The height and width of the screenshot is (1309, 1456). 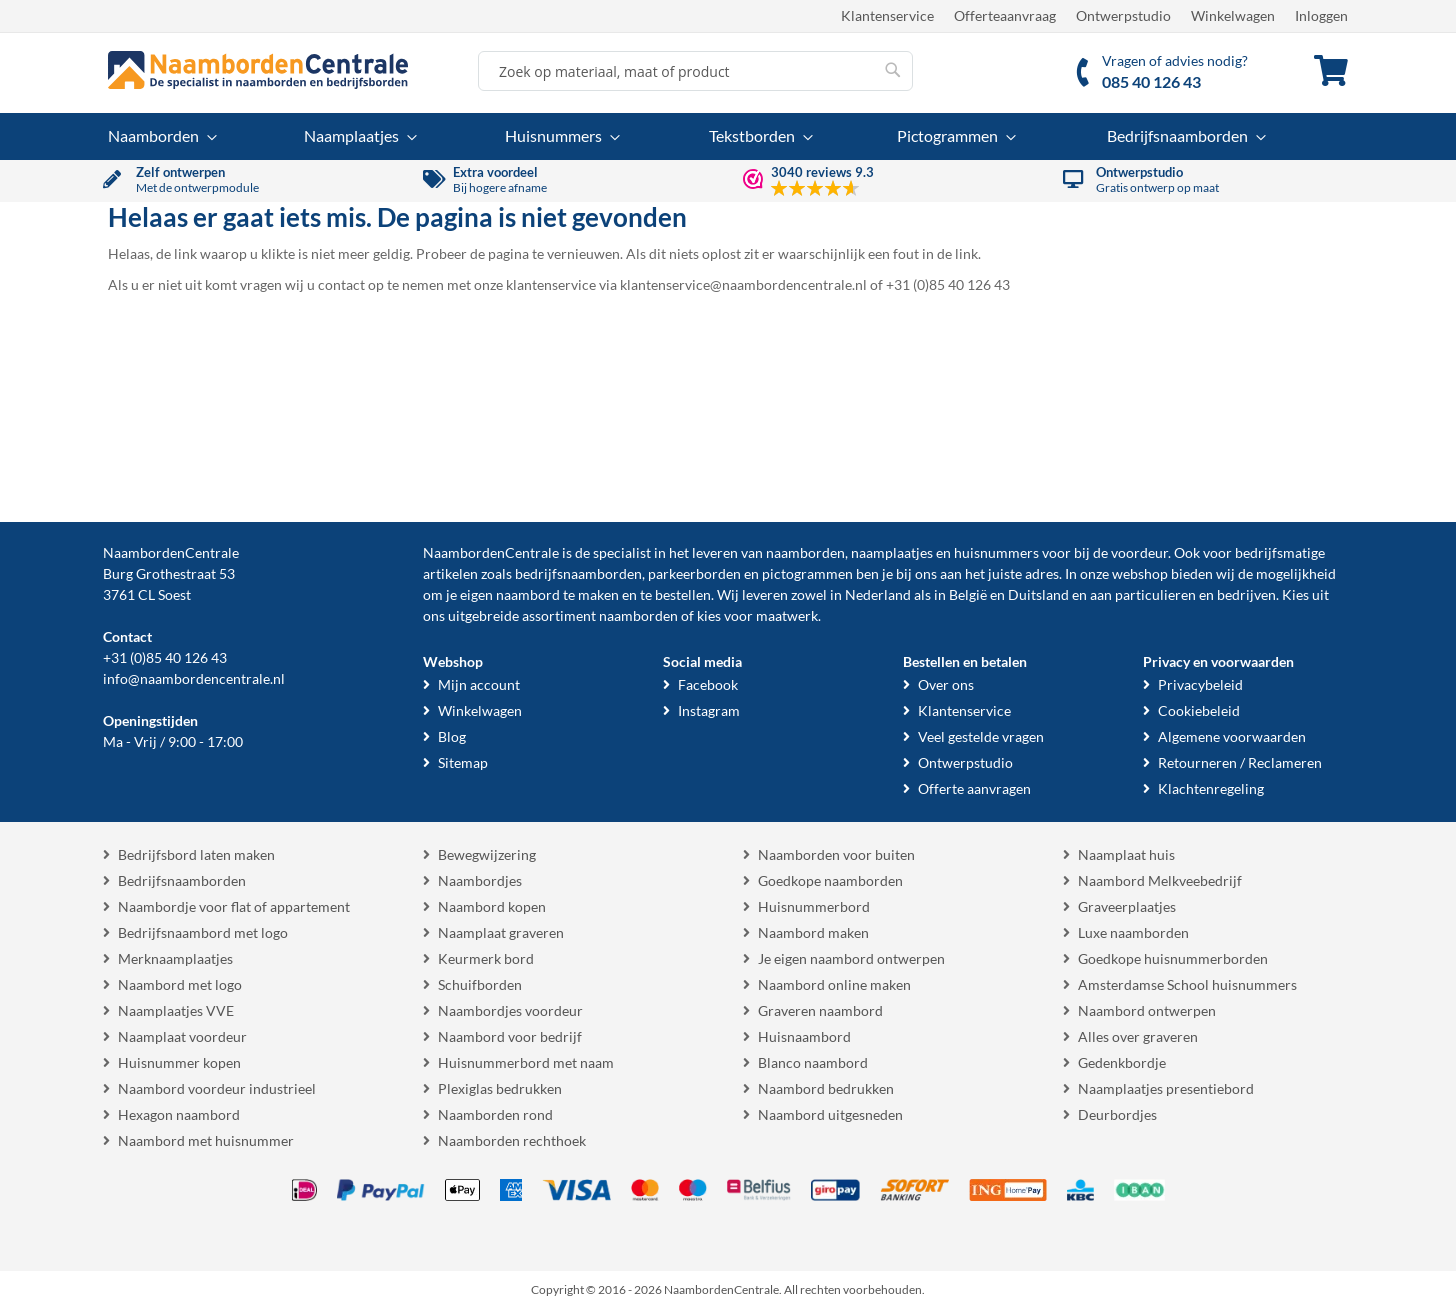 What do you see at coordinates (1173, 958) in the screenshot?
I see `Goedkope huisnummerborden` at bounding box center [1173, 958].